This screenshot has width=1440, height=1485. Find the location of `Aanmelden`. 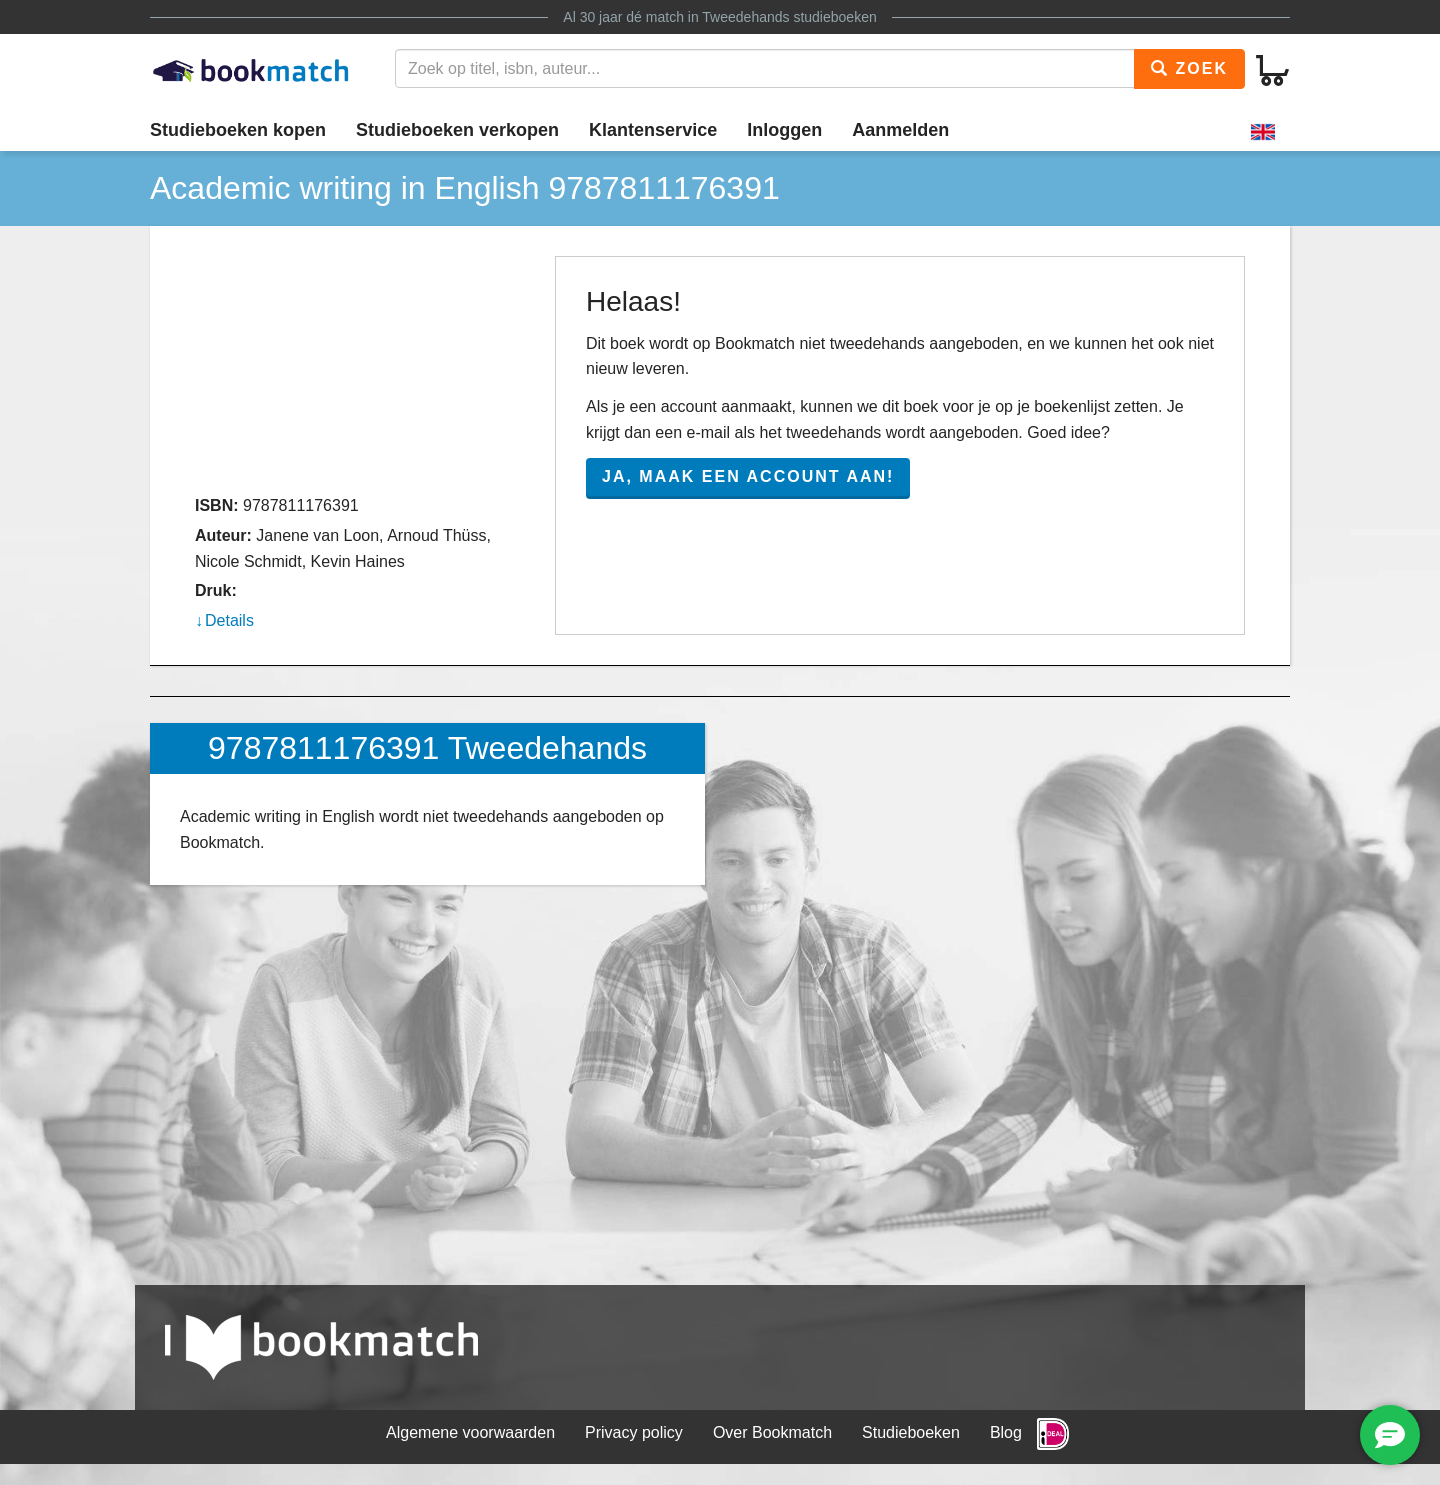

Aanmelden is located at coordinates (900, 130).